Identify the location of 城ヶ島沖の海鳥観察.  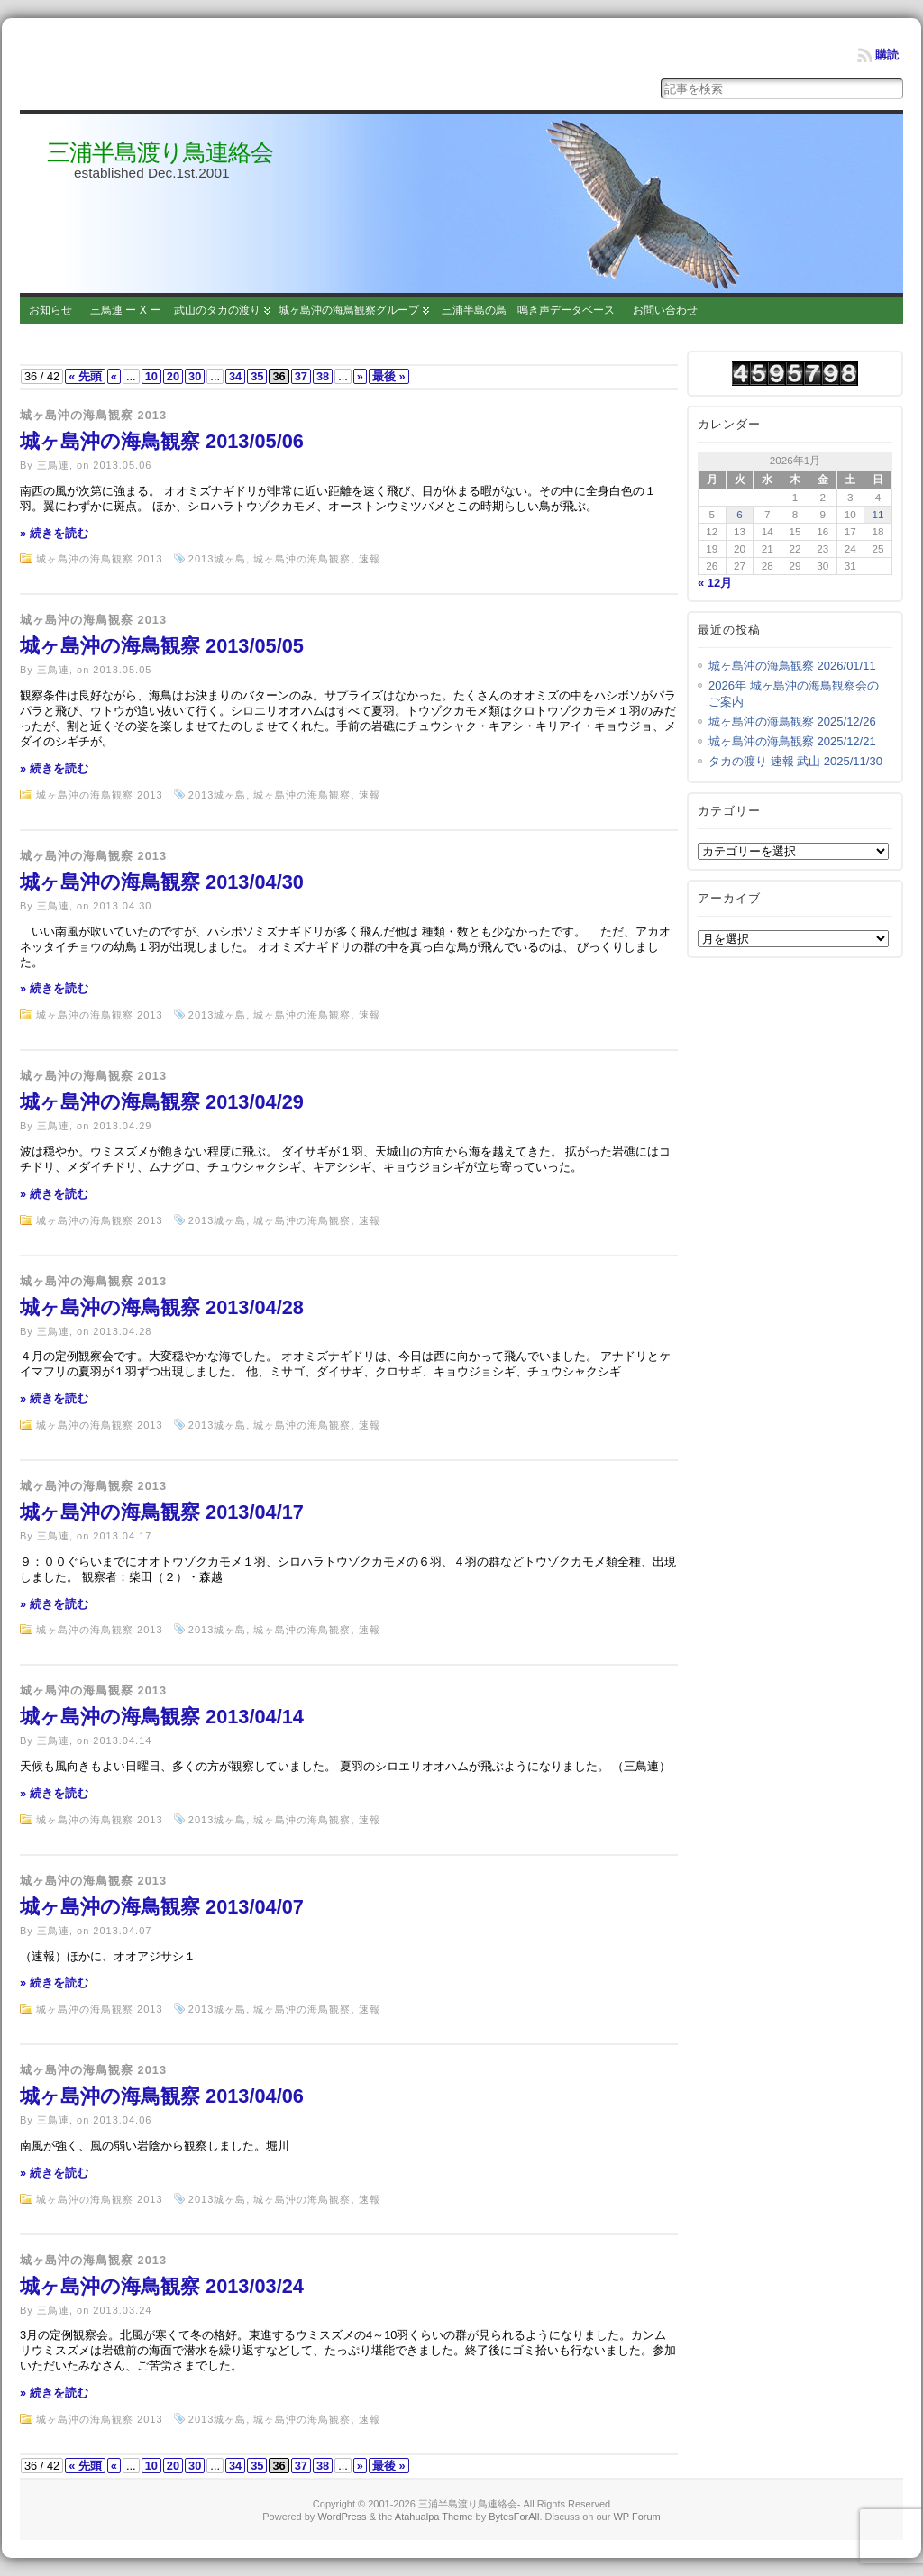
(302, 558).